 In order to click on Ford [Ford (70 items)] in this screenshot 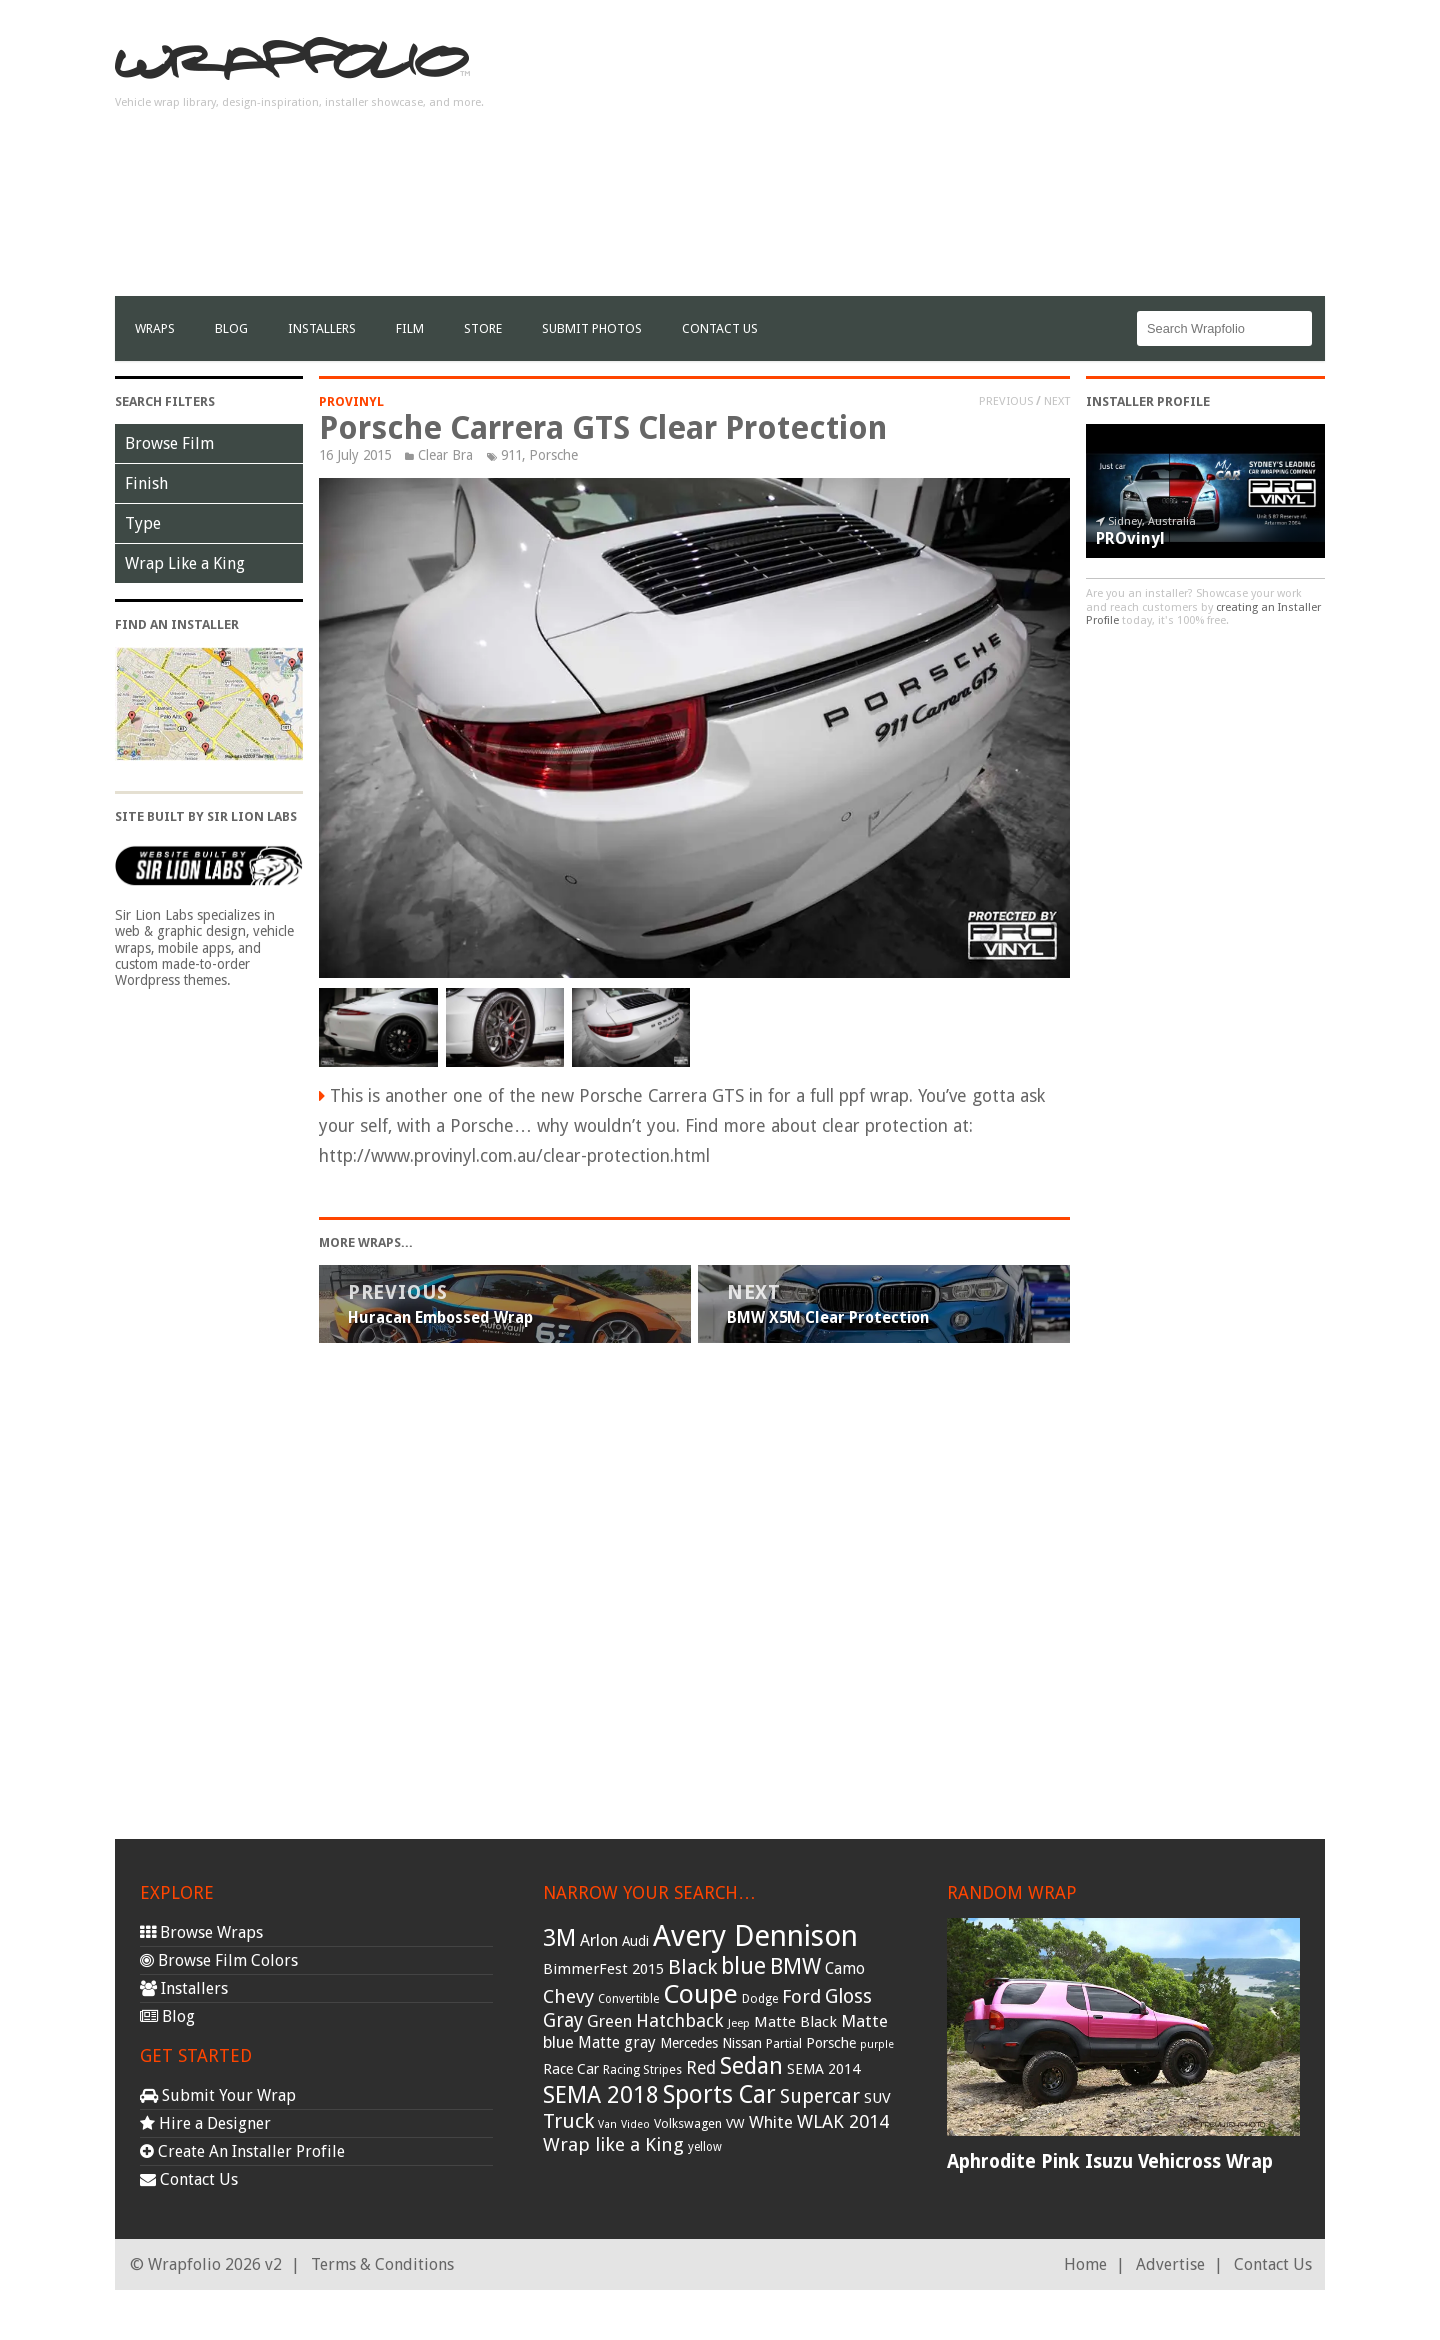, I will do `click(801, 1996)`.